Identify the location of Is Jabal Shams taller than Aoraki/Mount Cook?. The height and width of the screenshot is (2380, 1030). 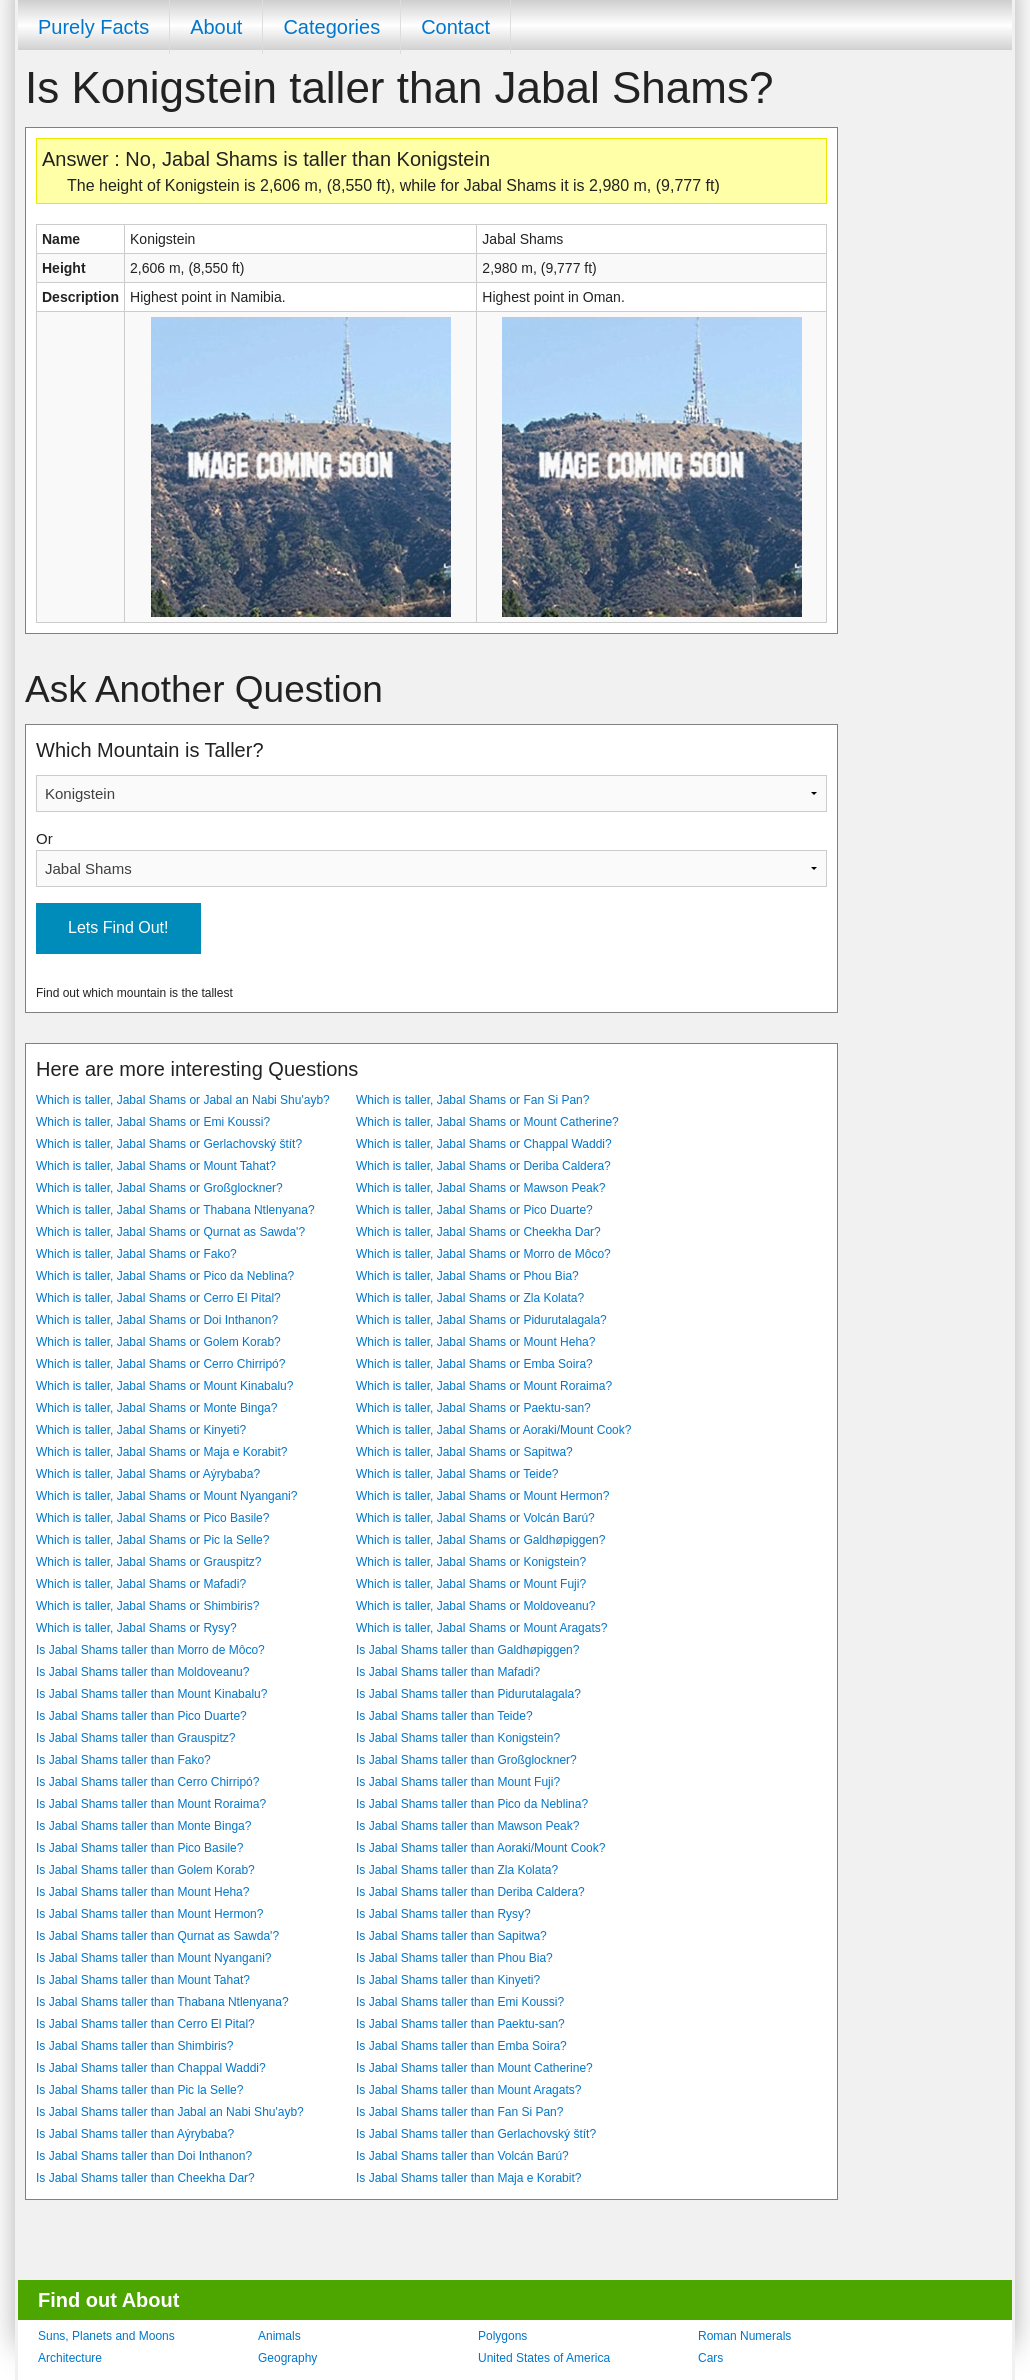
(480, 1848).